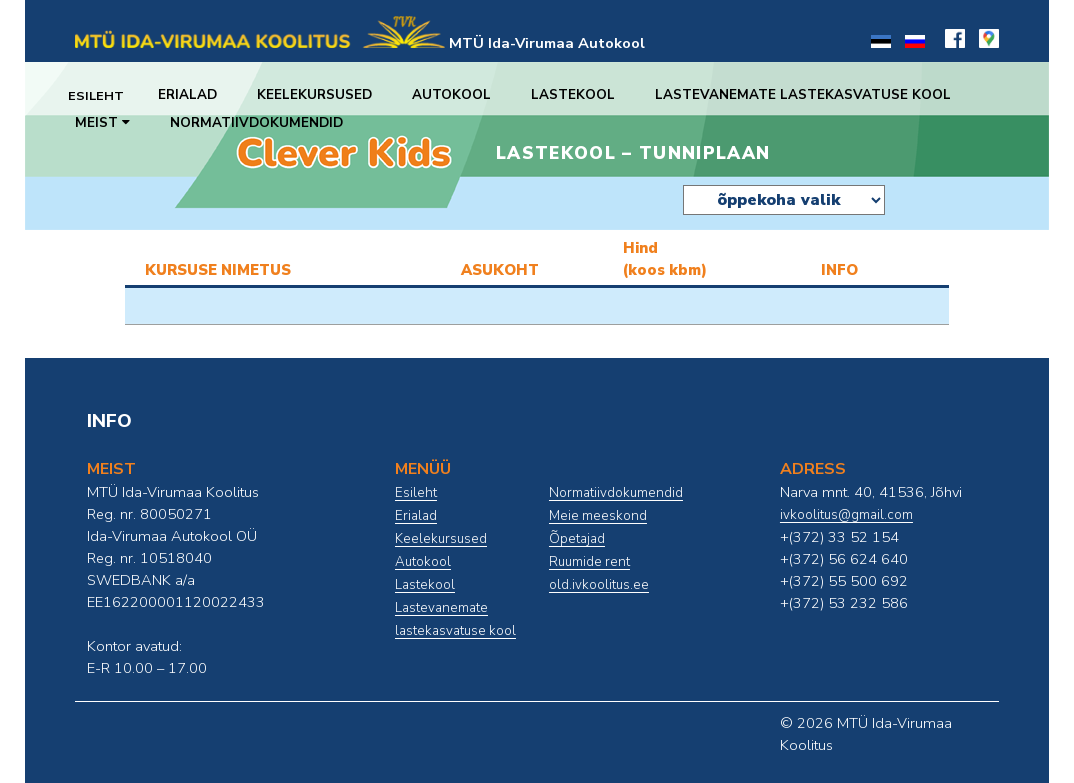  Describe the element at coordinates (599, 585) in the screenshot. I see `old.ivkoolitus.ee` at that location.